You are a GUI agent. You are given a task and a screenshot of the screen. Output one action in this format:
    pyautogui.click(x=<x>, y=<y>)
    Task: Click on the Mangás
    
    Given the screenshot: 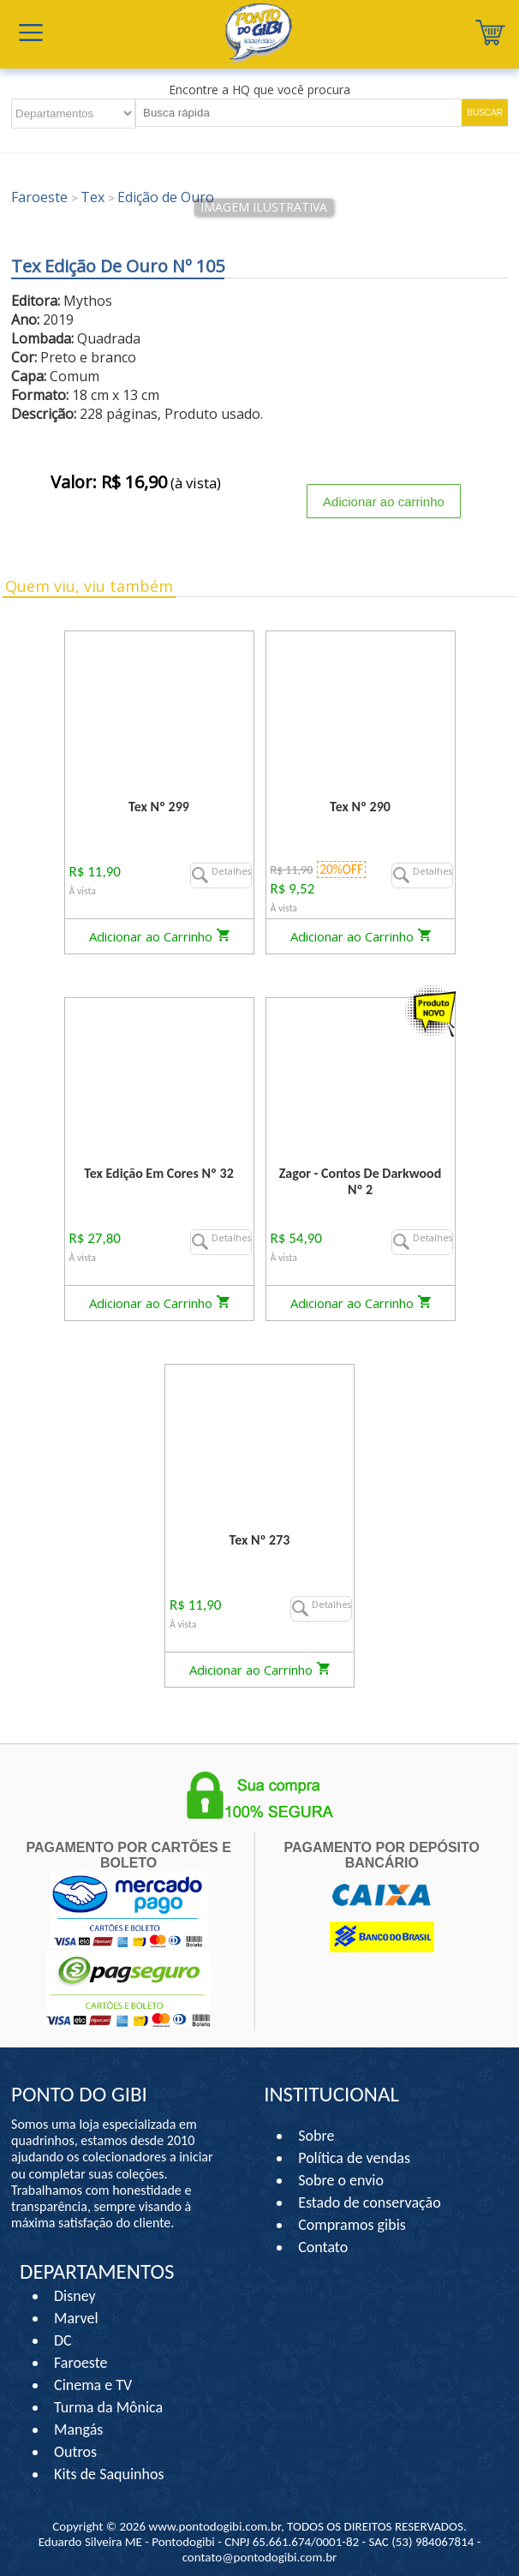 What is the action you would take?
    pyautogui.click(x=78, y=2429)
    